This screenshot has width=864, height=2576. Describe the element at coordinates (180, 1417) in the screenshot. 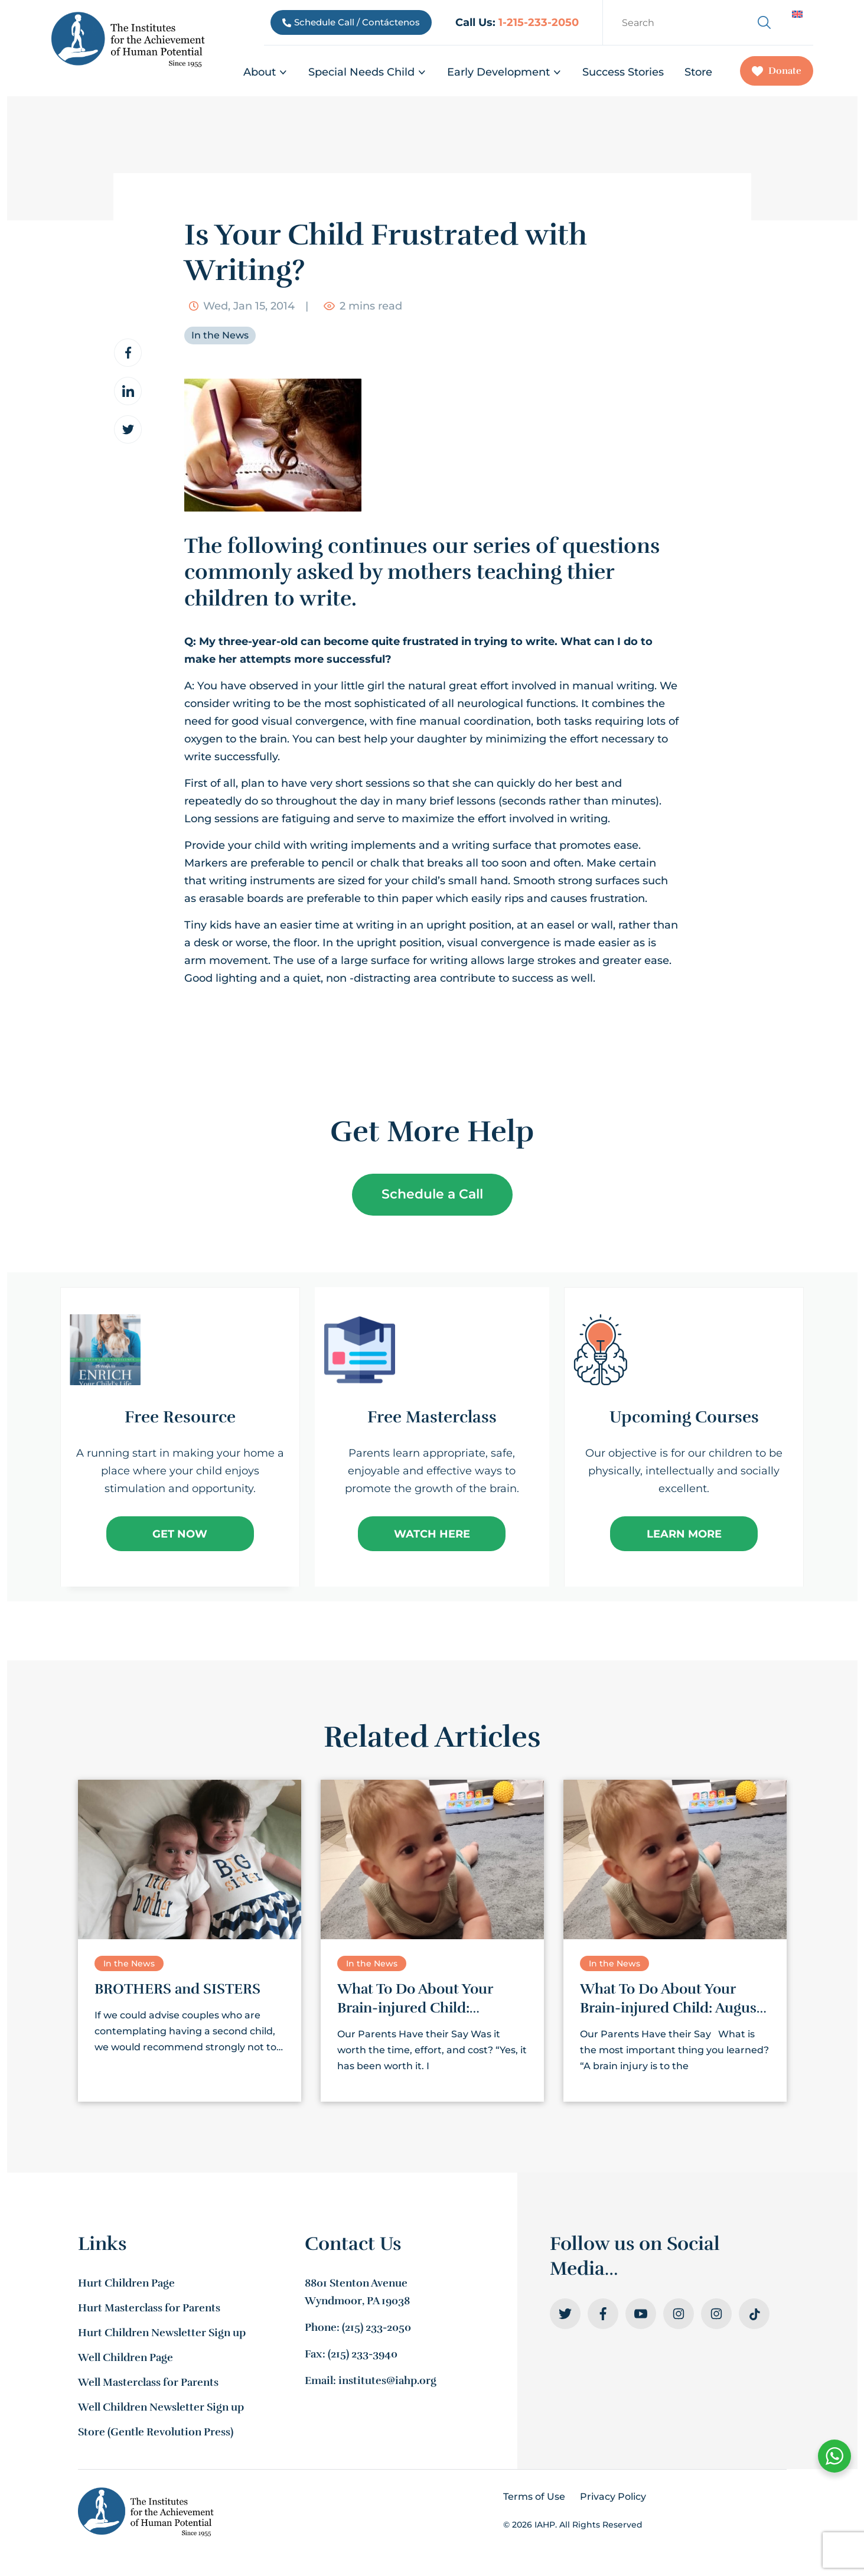

I see `Free Resource` at that location.